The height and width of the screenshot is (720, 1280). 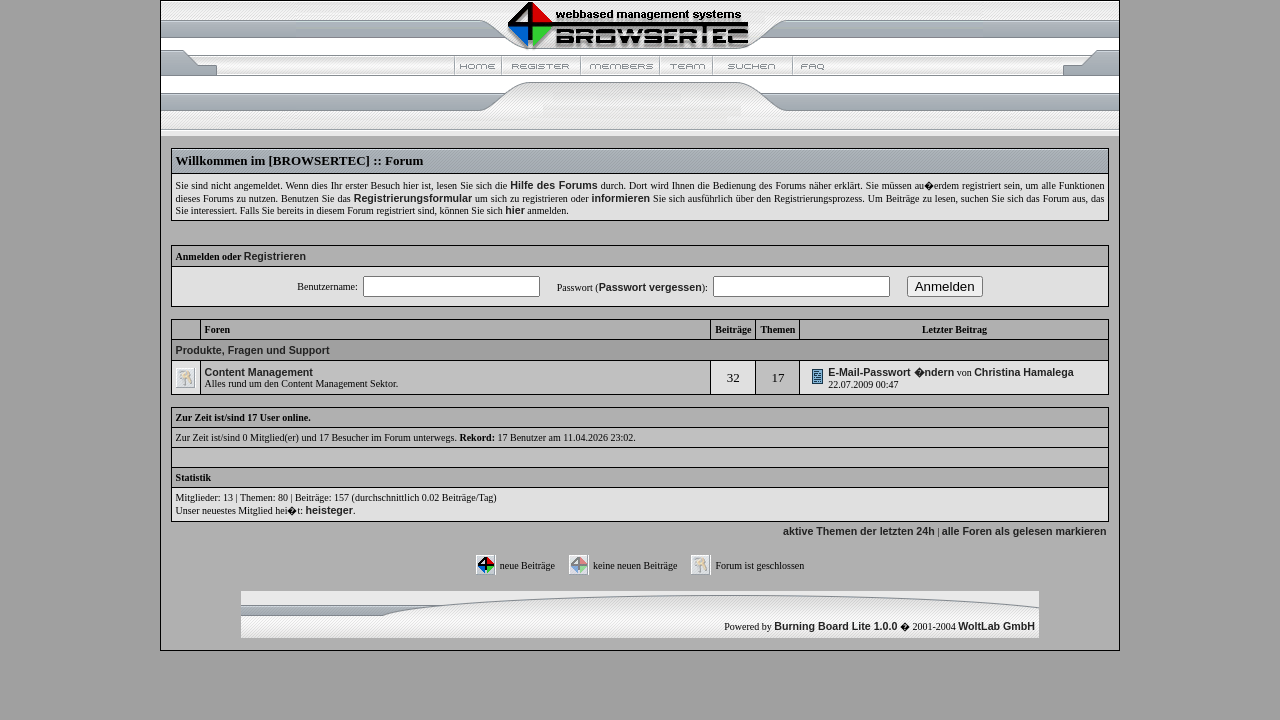 What do you see at coordinates (650, 287) in the screenshot?
I see `Passwort vergessen` at bounding box center [650, 287].